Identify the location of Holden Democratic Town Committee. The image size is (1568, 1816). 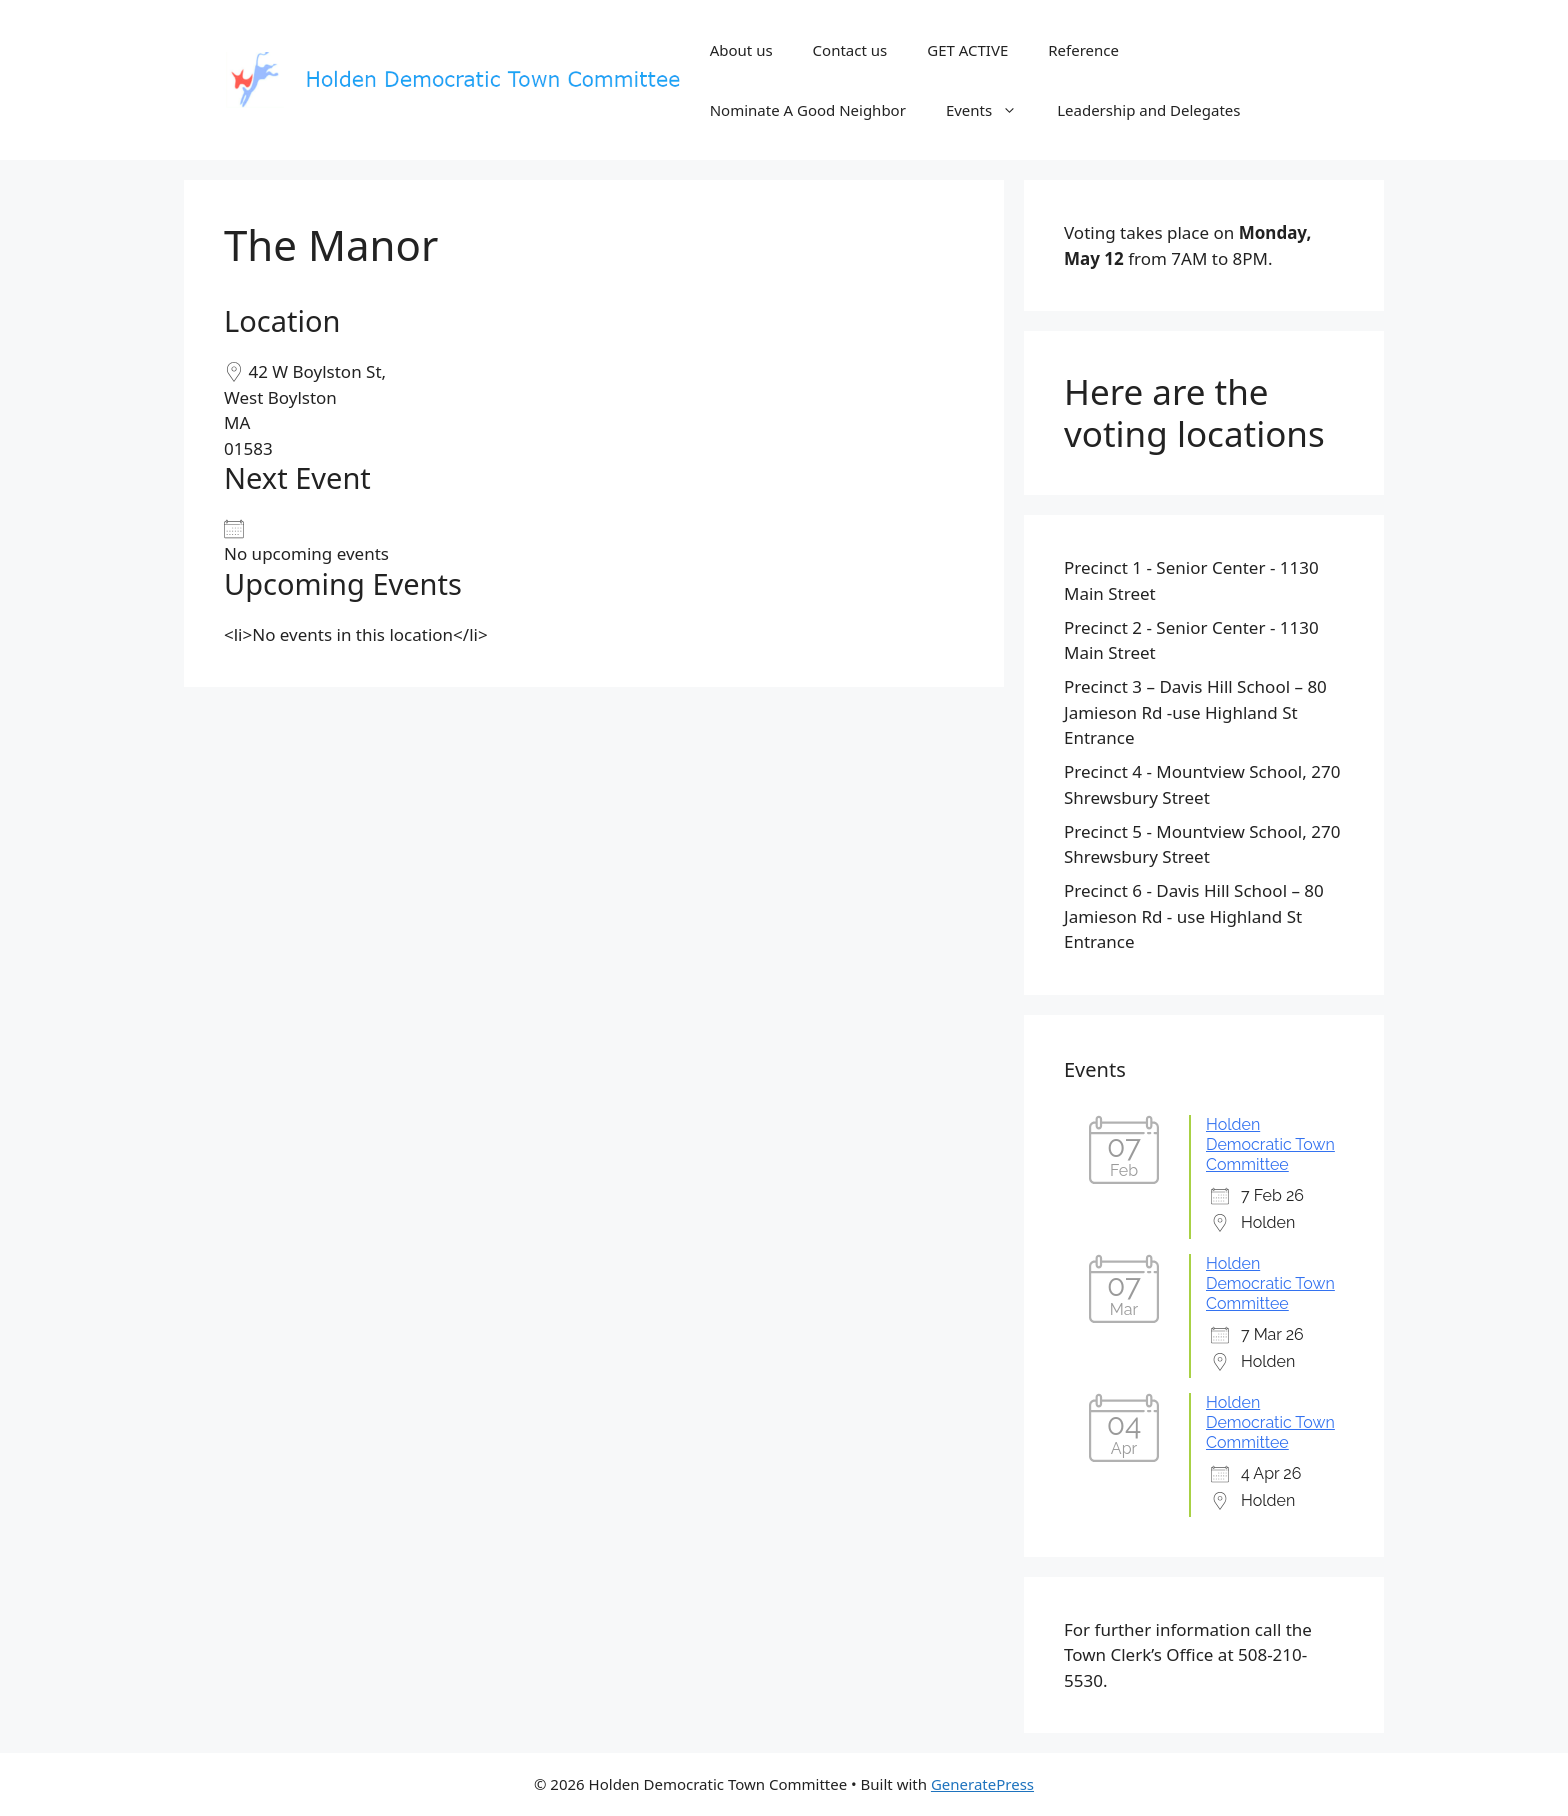
(1270, 1144).